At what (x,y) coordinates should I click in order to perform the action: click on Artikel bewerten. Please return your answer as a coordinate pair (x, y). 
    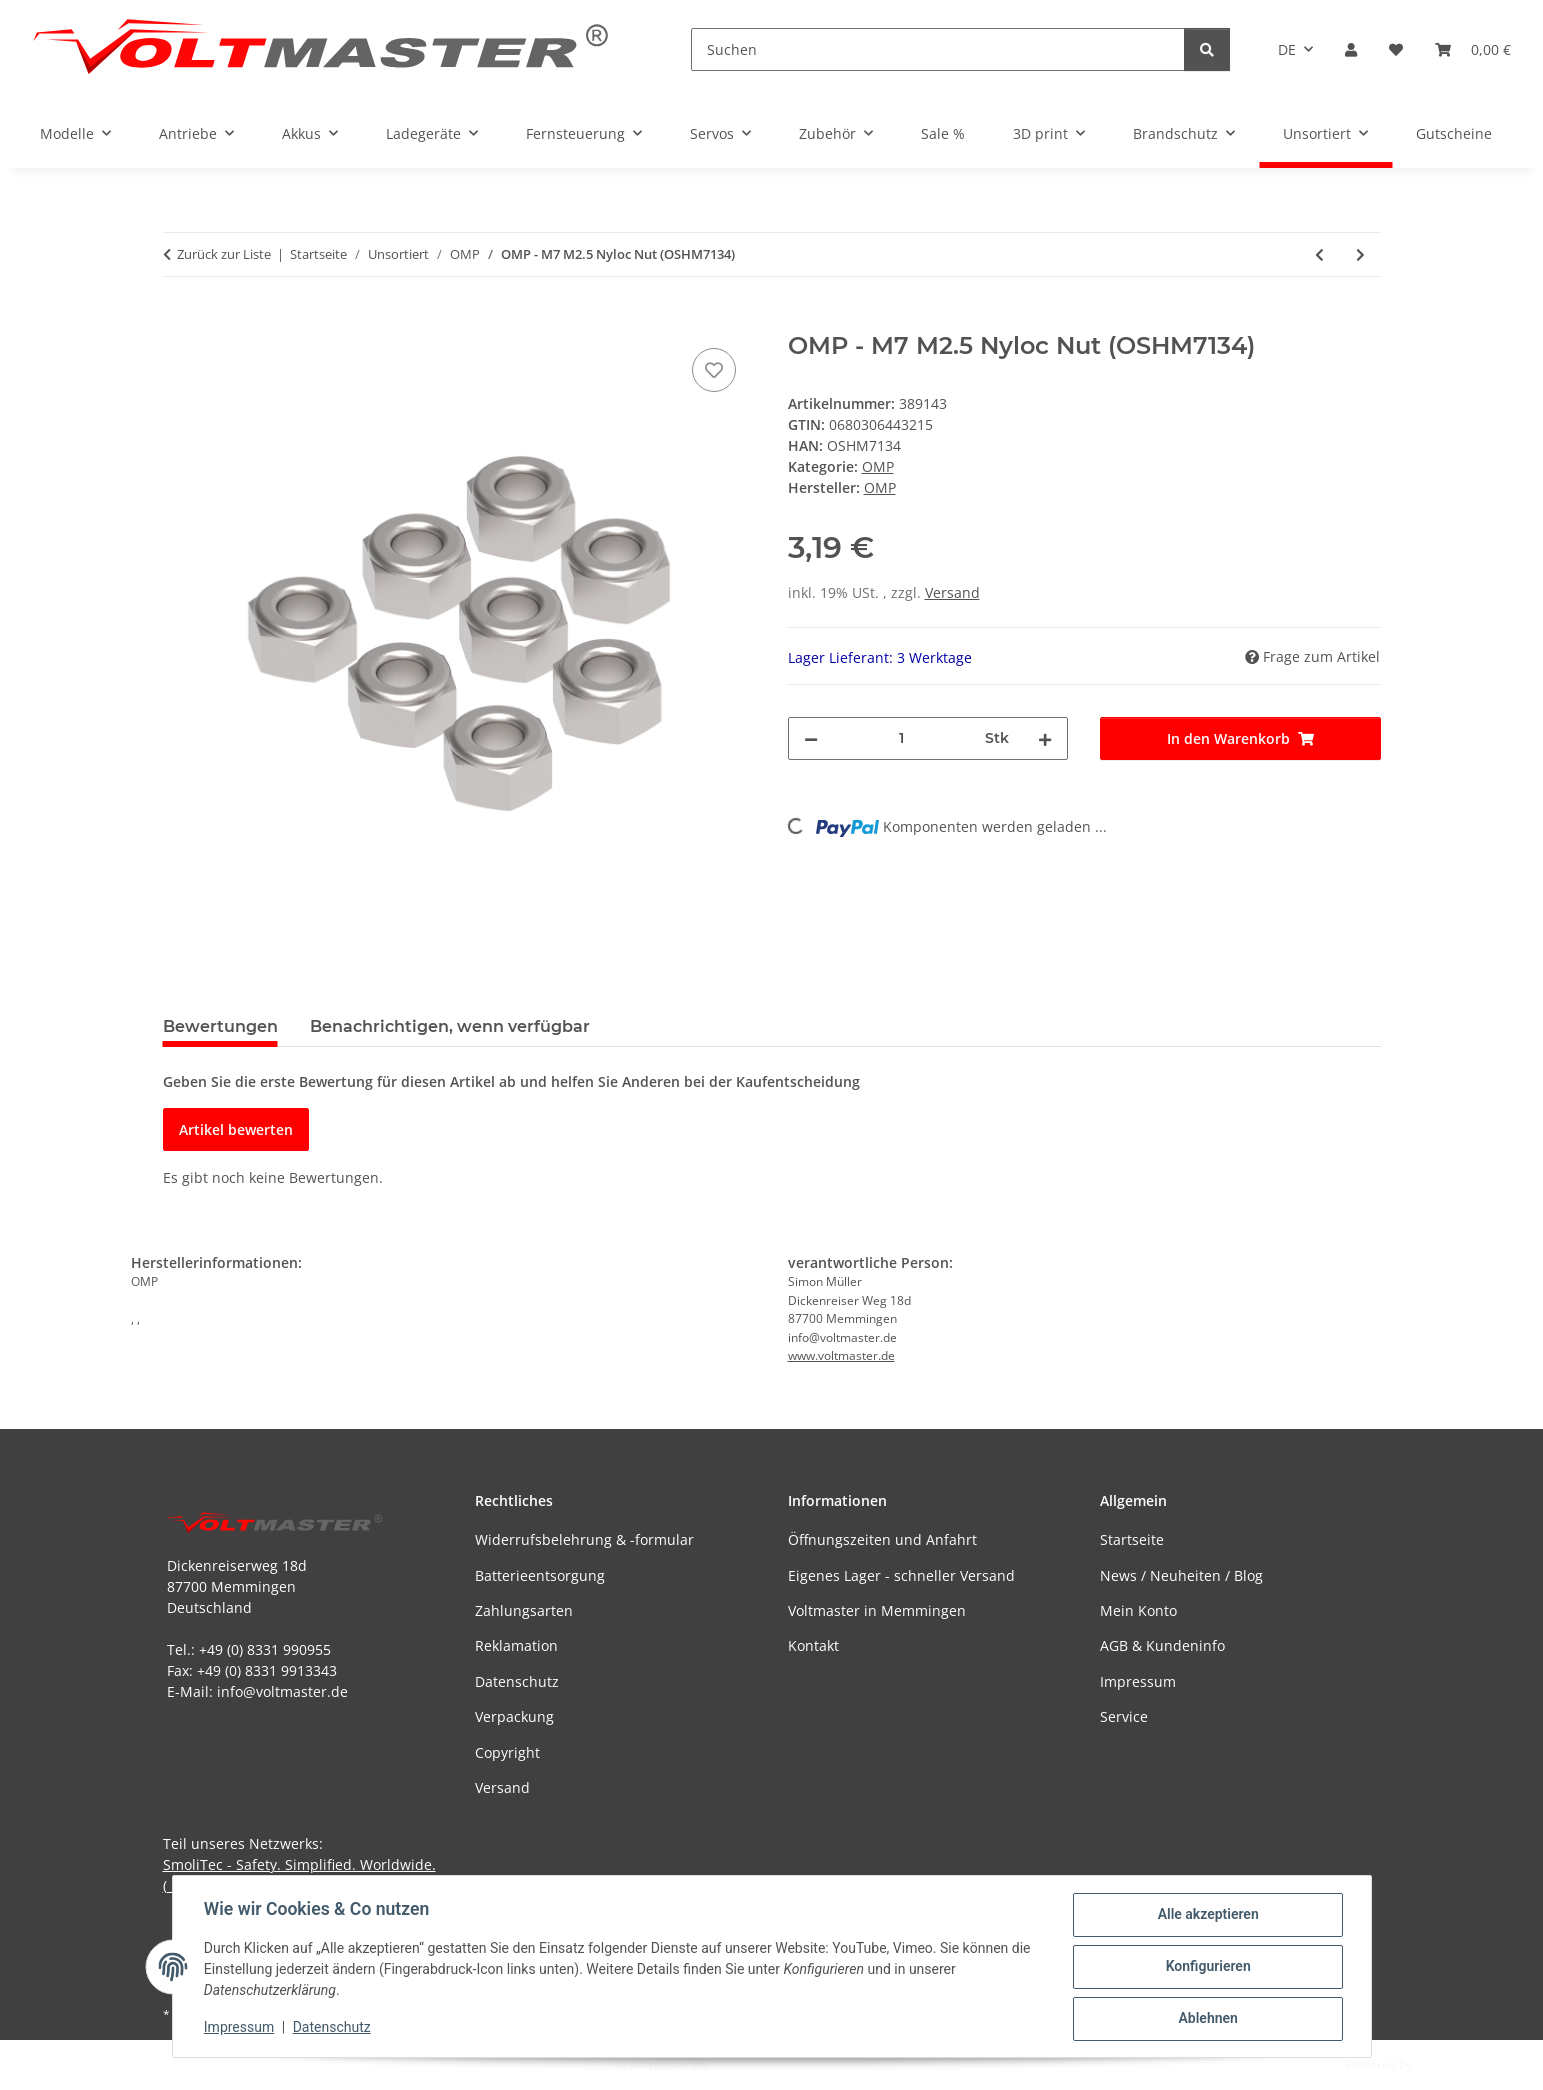
    Looking at the image, I should click on (236, 1129).